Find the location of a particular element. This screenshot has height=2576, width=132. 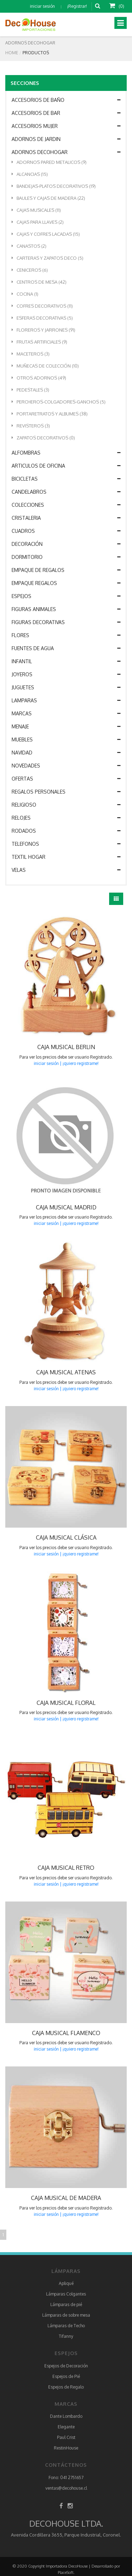

JUGUETES is located at coordinates (66, 687).